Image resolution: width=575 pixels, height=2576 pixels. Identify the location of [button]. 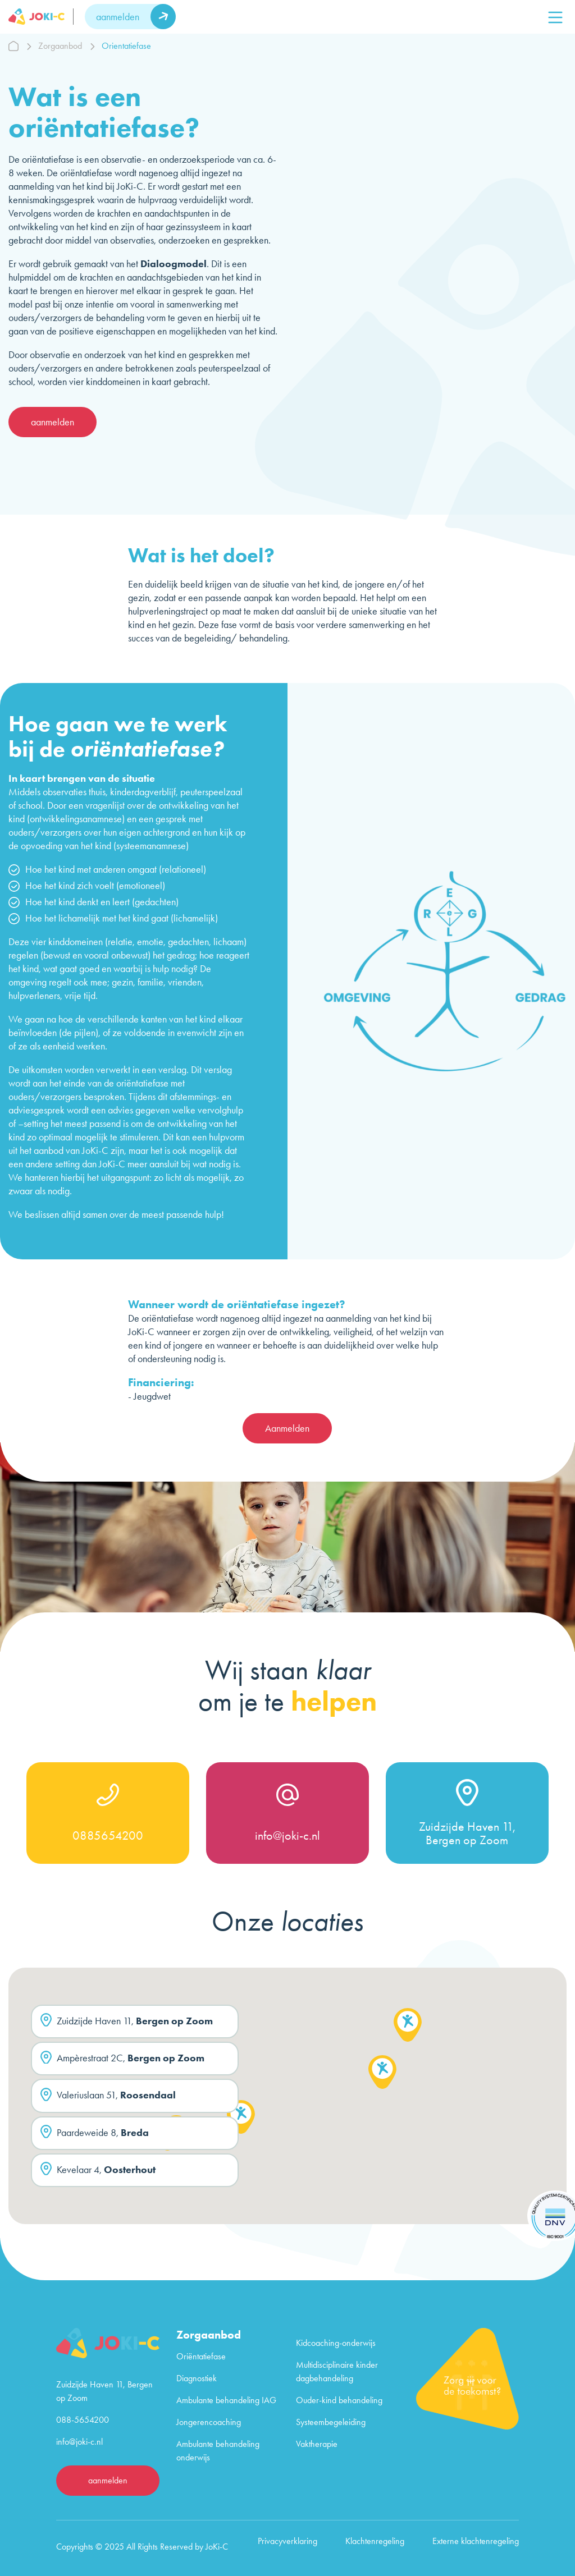
(241, 2118).